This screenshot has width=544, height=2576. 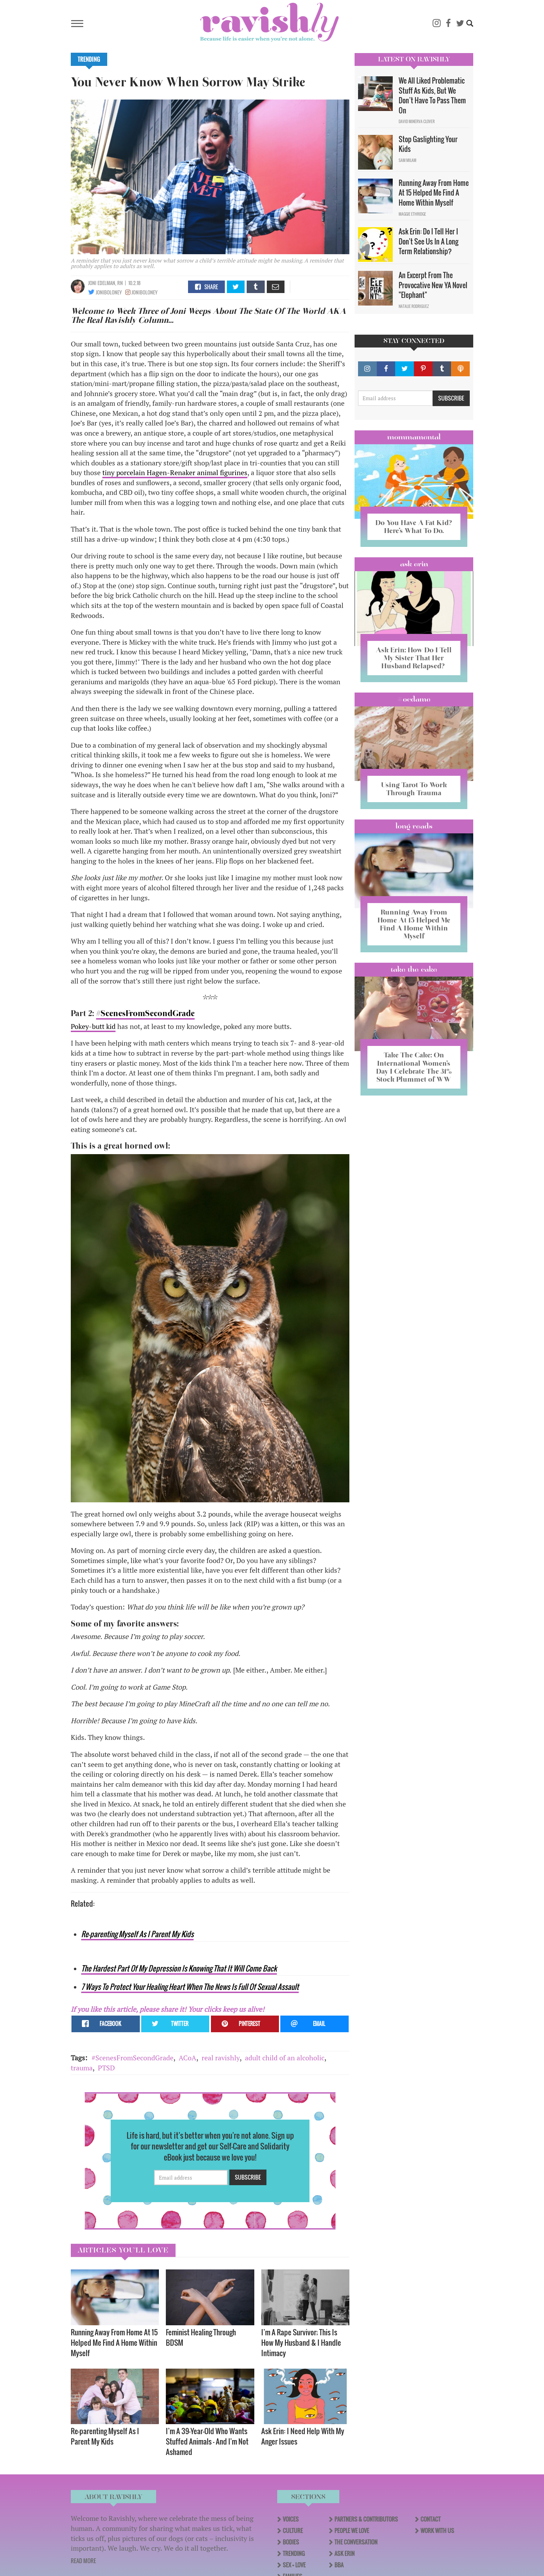 What do you see at coordinates (284, 2057) in the screenshot?
I see `adult child of an alcoholic` at bounding box center [284, 2057].